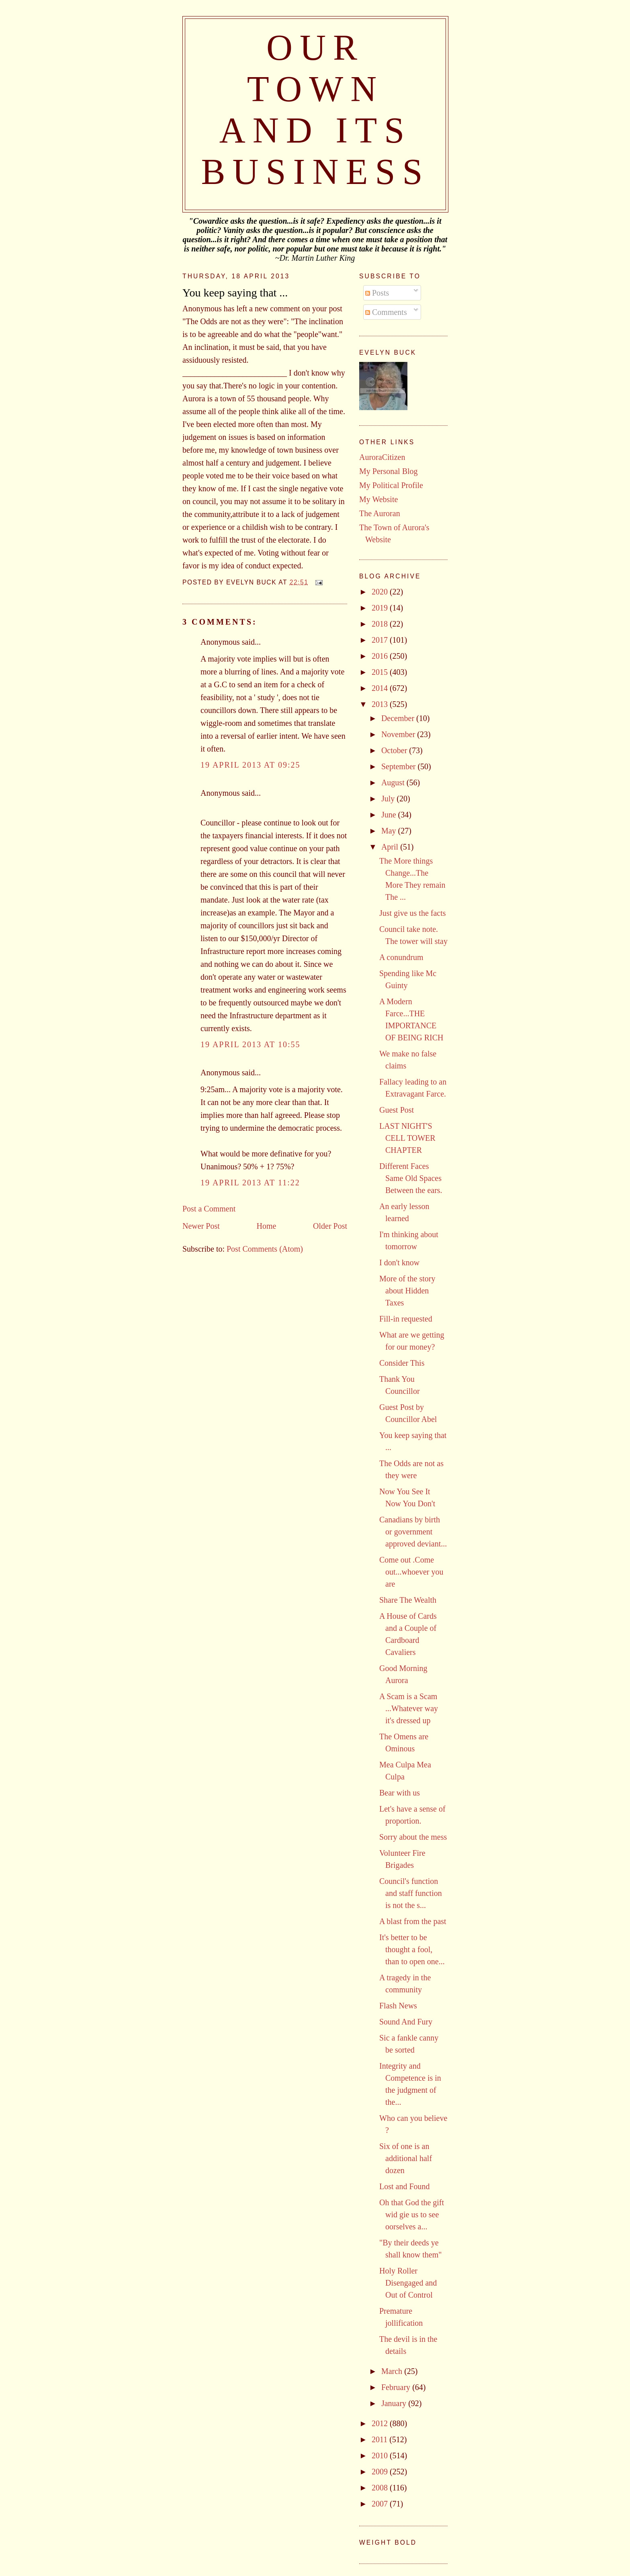  Describe the element at coordinates (201, 1226) in the screenshot. I see `Newer Post` at that location.